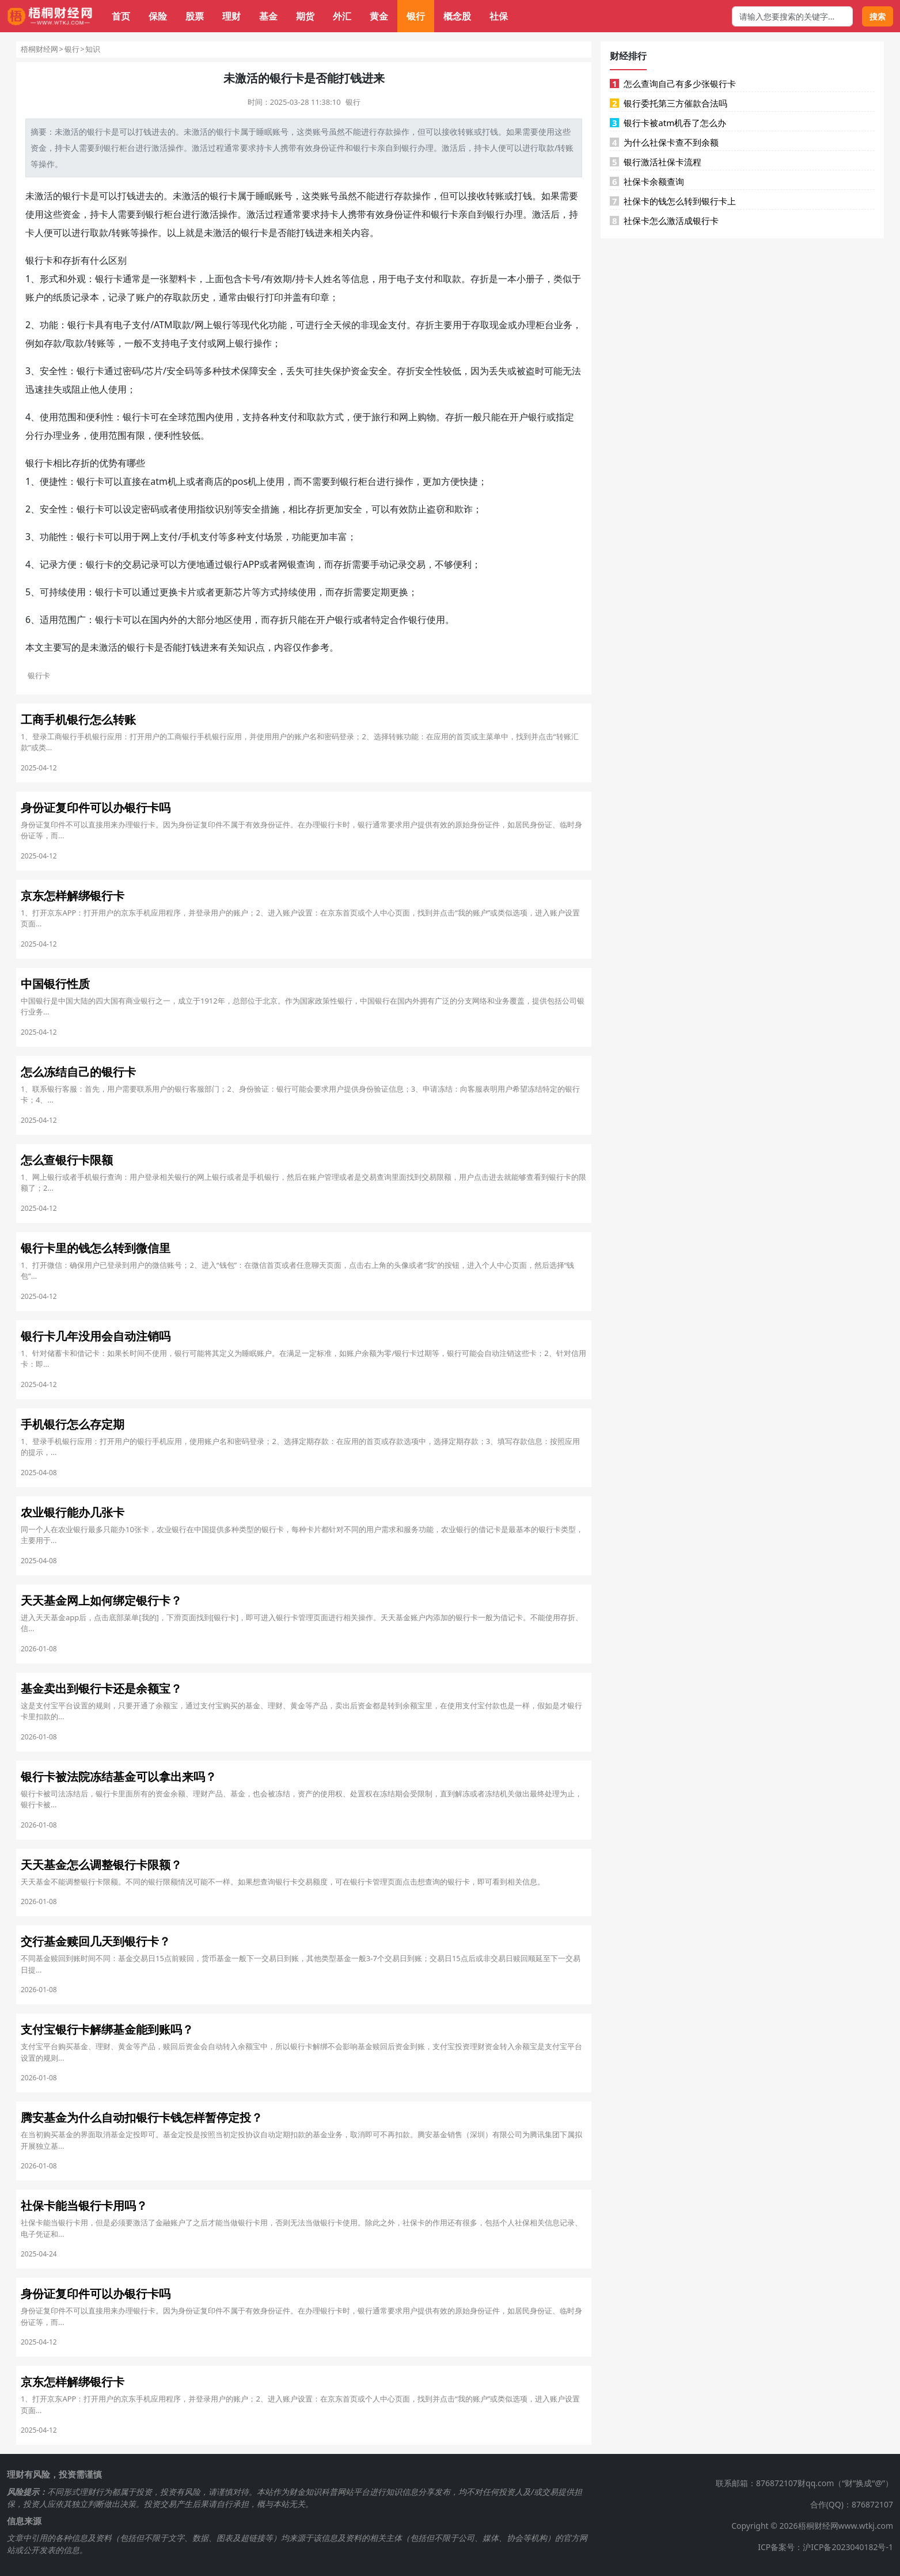 The height and width of the screenshot is (2576, 900). I want to click on 社保卡怎么激活成银行卡, so click(664, 220).